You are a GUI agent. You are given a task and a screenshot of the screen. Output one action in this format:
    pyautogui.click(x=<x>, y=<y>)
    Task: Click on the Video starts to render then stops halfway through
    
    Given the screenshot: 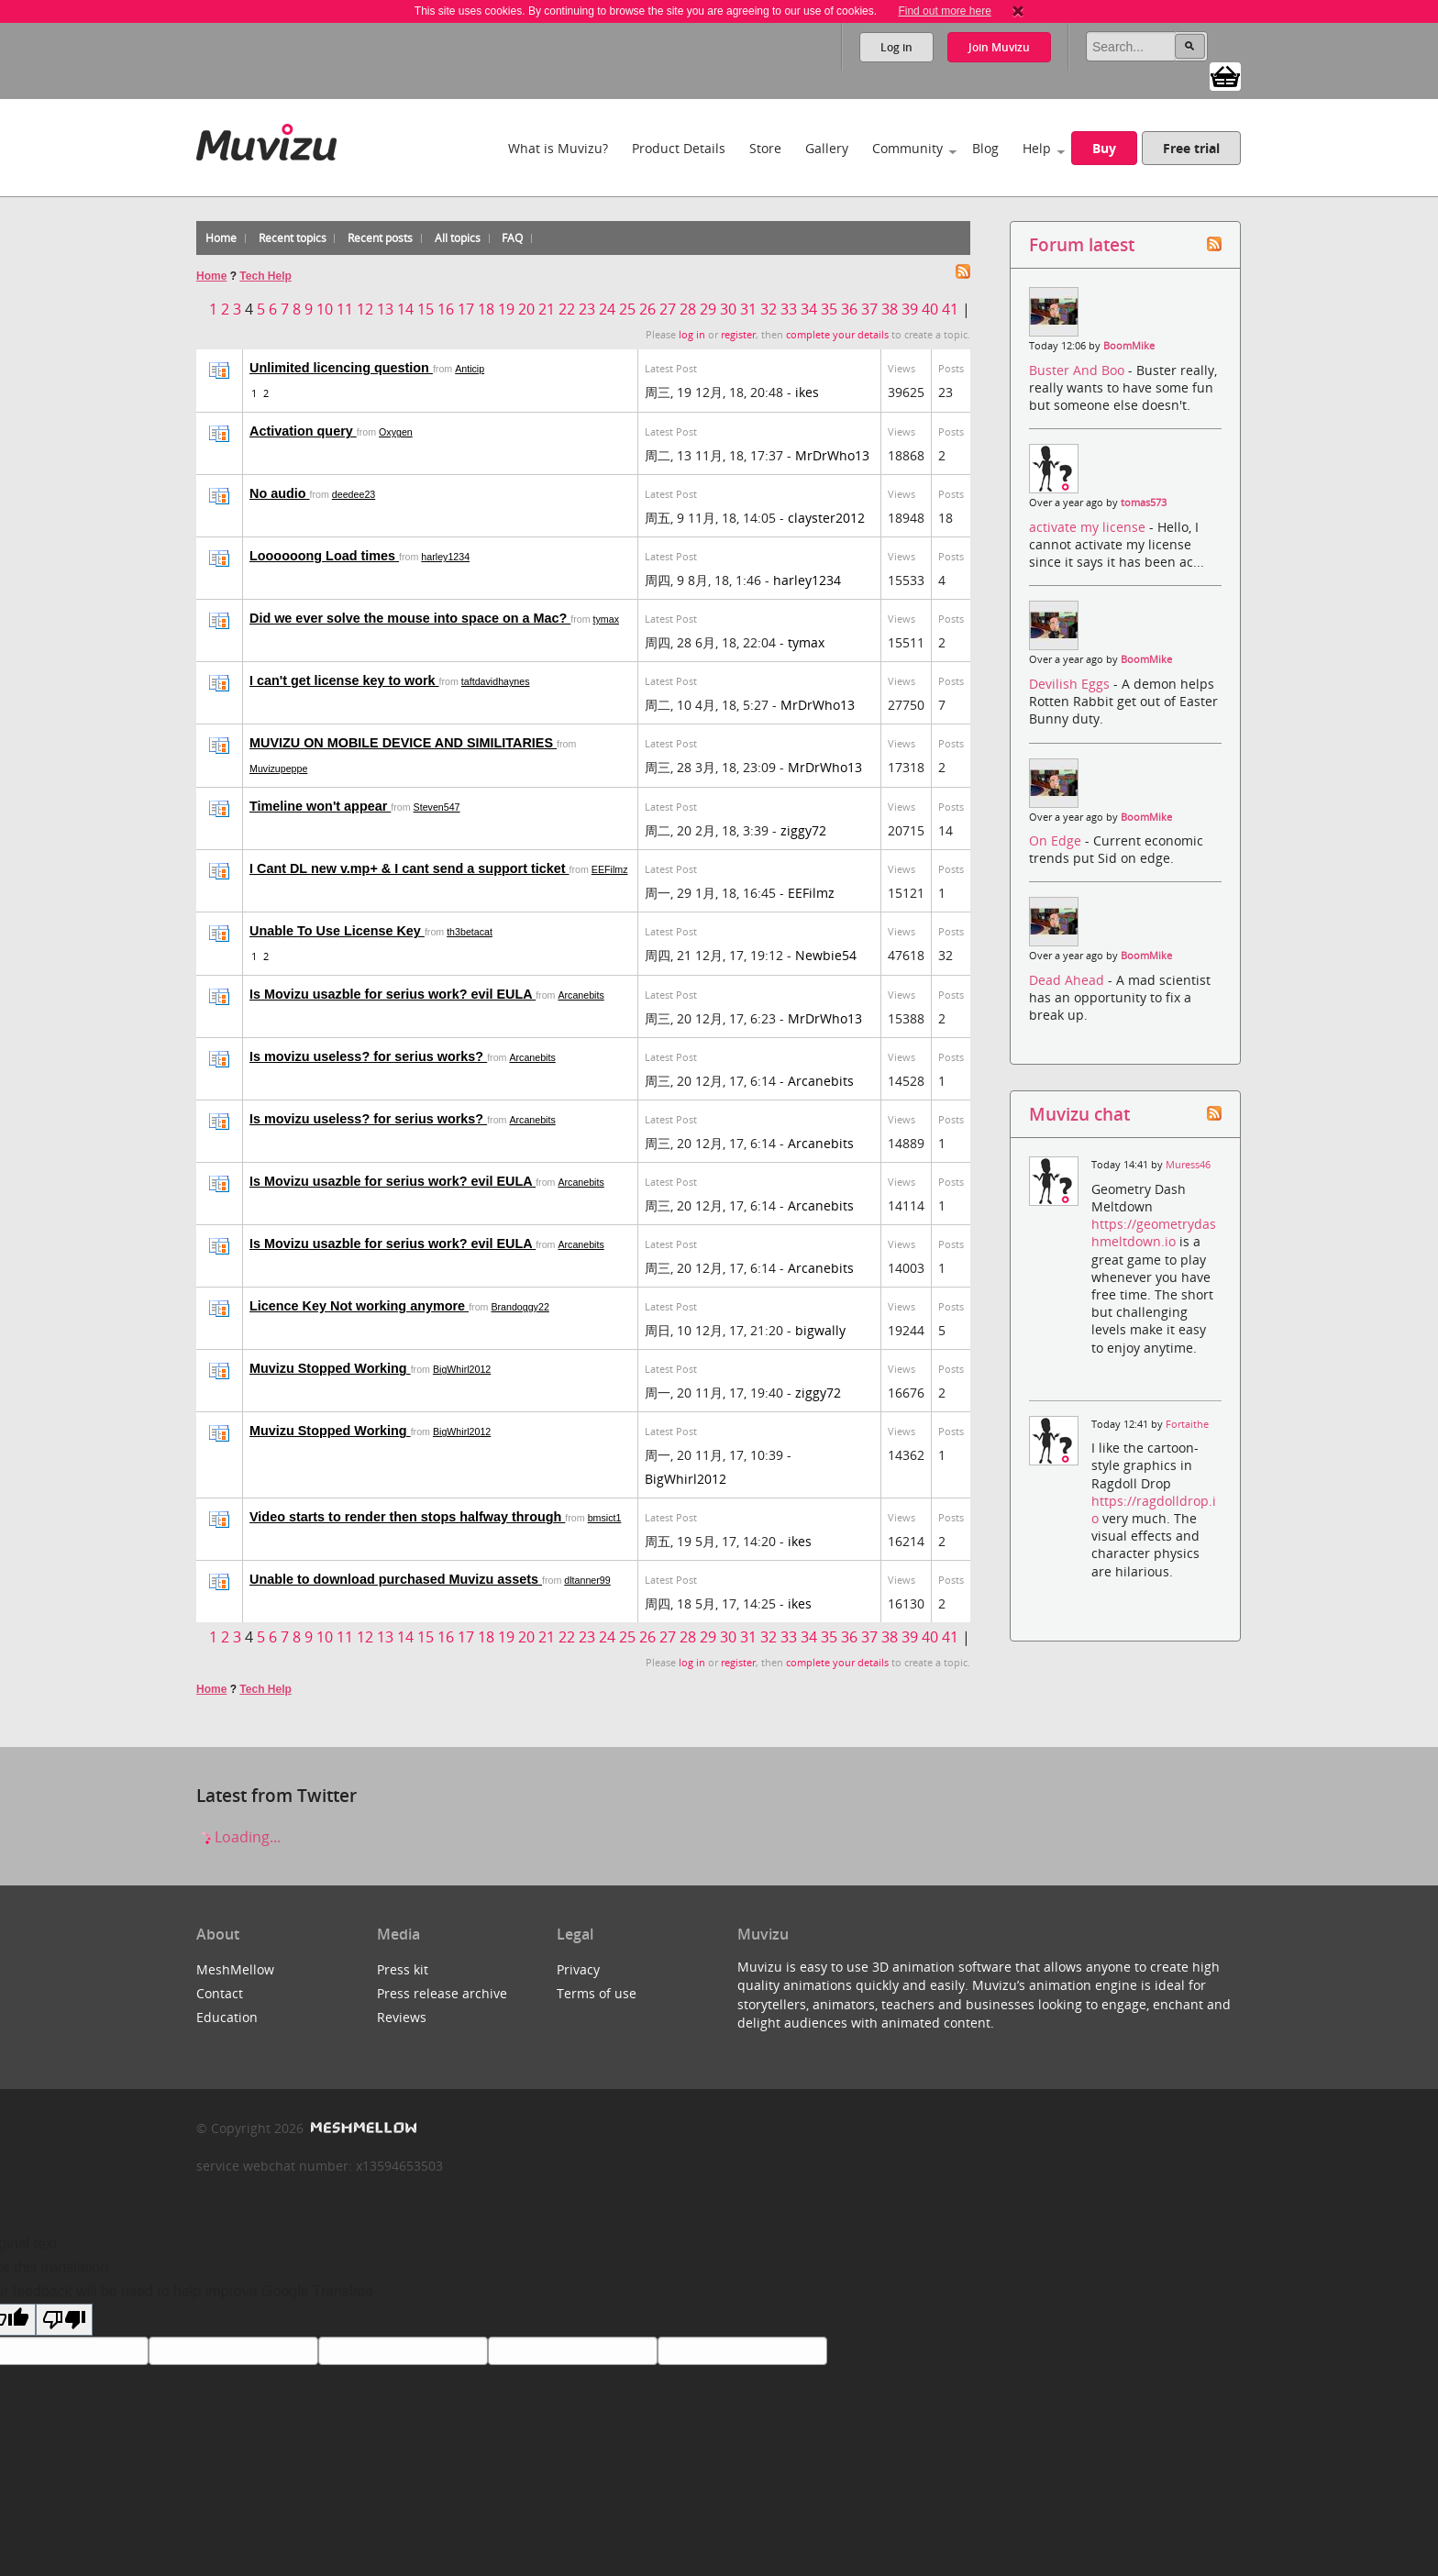 What is the action you would take?
    pyautogui.click(x=407, y=1516)
    